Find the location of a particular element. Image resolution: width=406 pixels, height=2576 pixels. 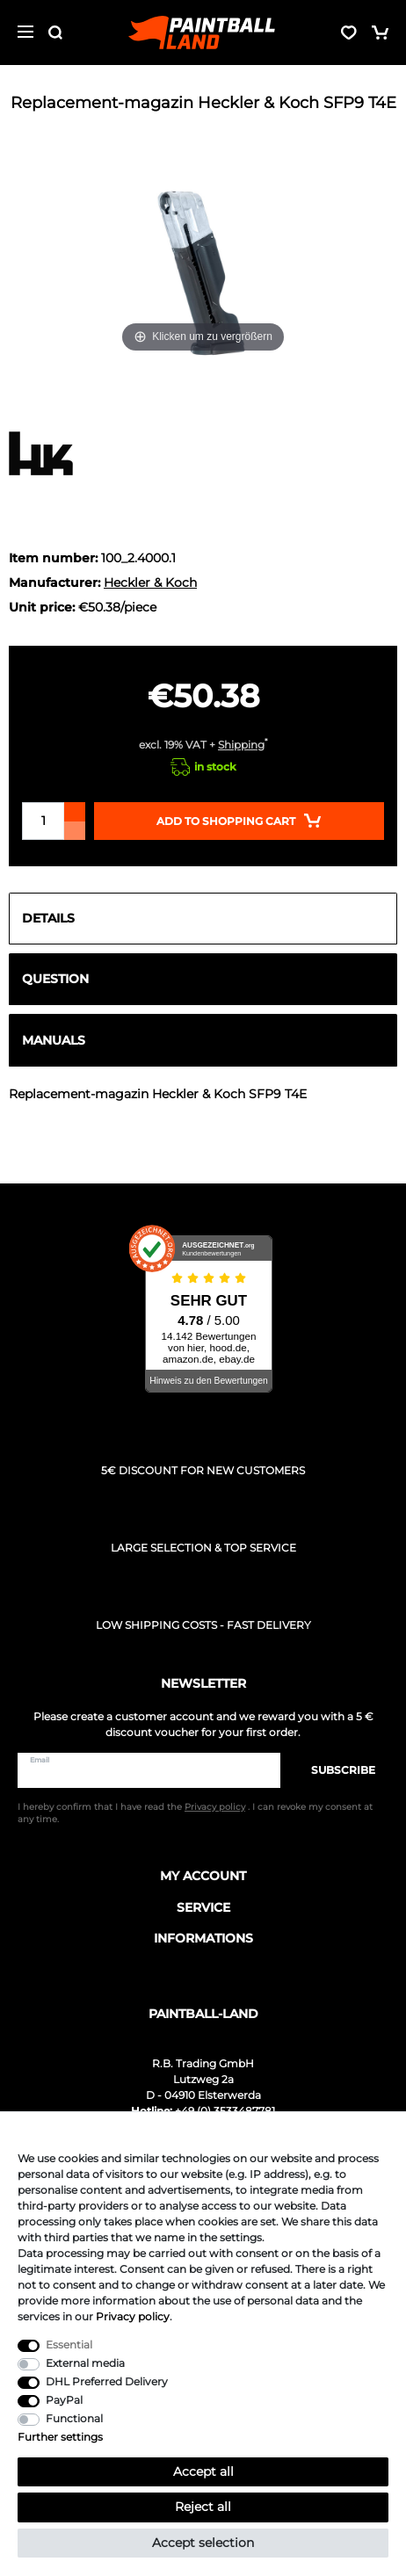

Heckler & Koch is located at coordinates (150, 582).